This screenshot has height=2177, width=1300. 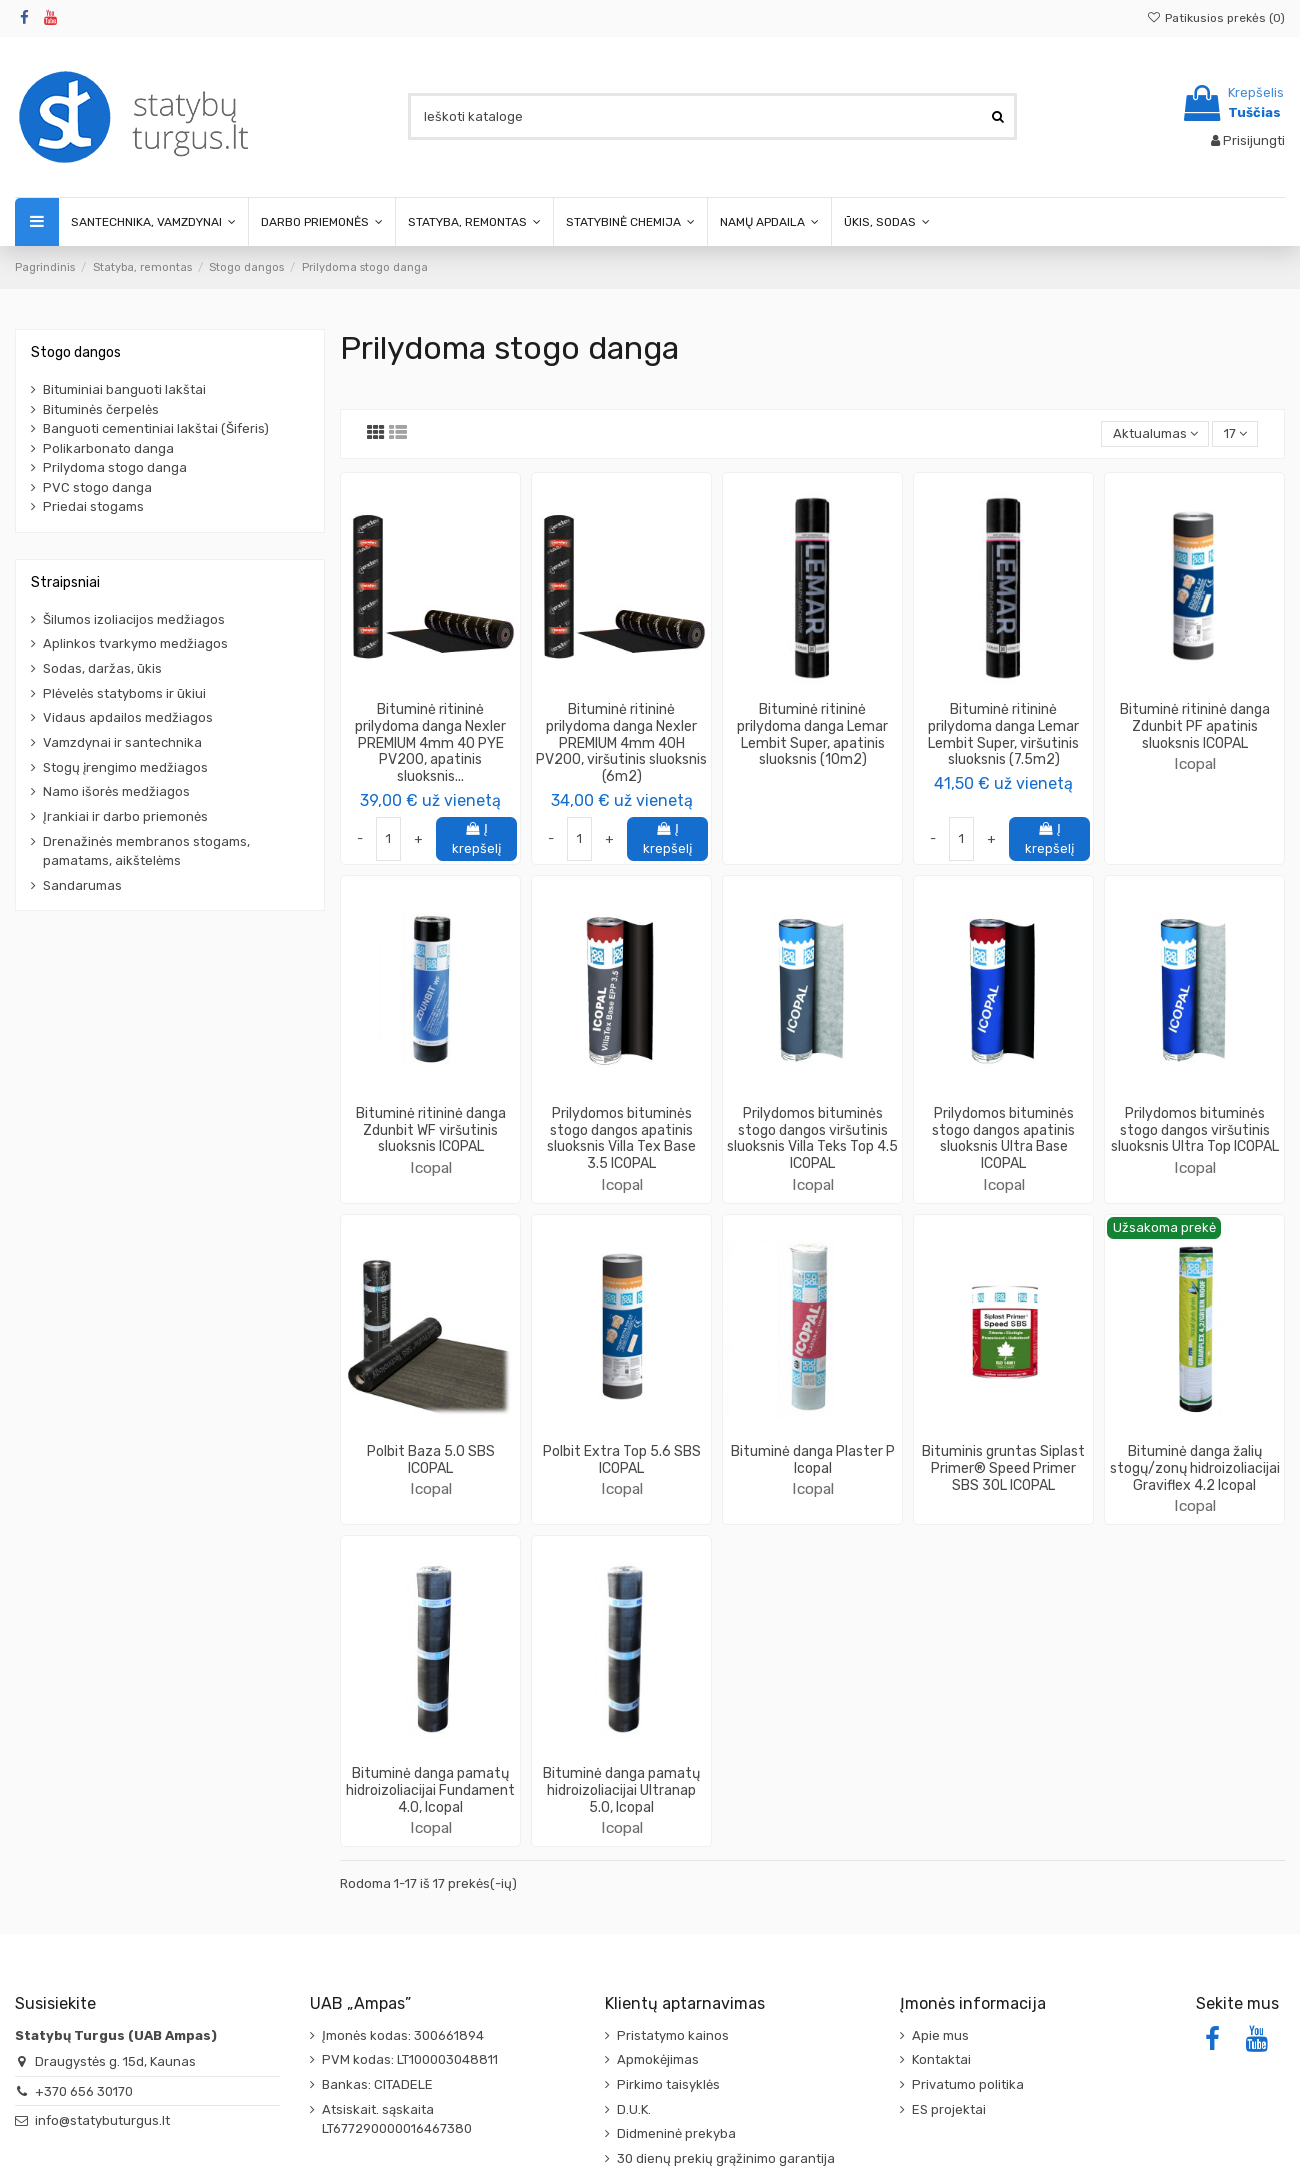 I want to click on Plėvelės statyboms ir ūkiui, so click(x=124, y=693).